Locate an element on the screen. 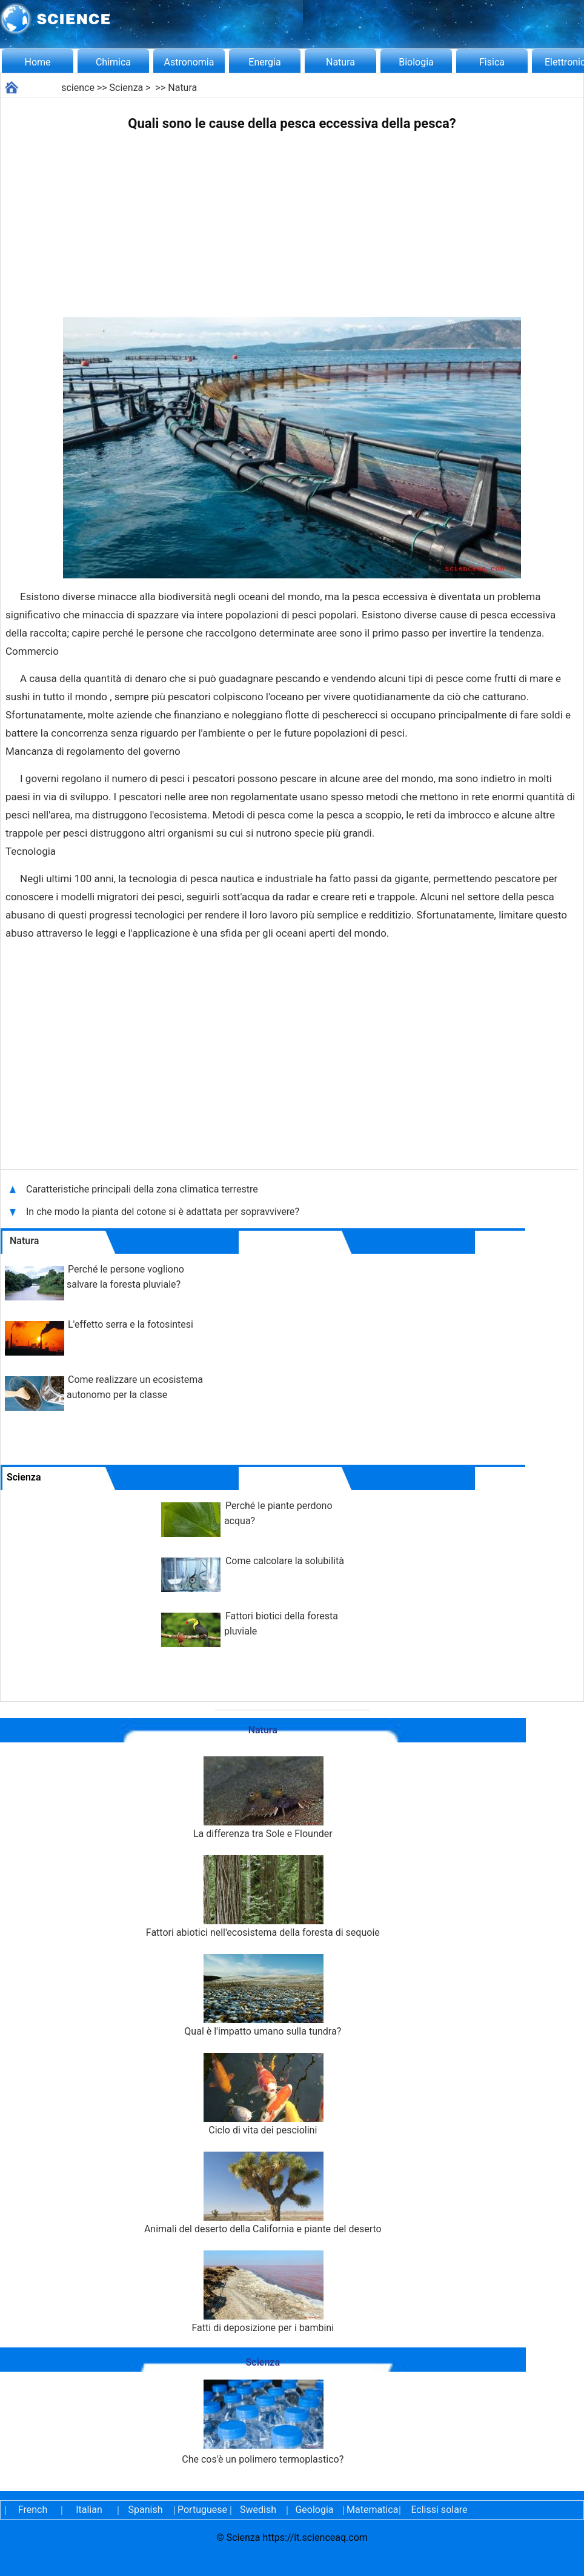  Fattori abiotici nell'ecosistema della foresta di sequoie is located at coordinates (263, 1896).